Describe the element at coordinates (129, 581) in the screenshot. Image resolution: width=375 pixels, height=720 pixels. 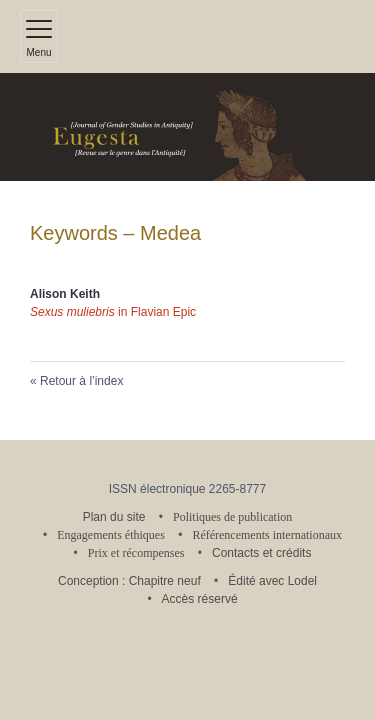
I see `Conception : Chapitre neuf` at that location.